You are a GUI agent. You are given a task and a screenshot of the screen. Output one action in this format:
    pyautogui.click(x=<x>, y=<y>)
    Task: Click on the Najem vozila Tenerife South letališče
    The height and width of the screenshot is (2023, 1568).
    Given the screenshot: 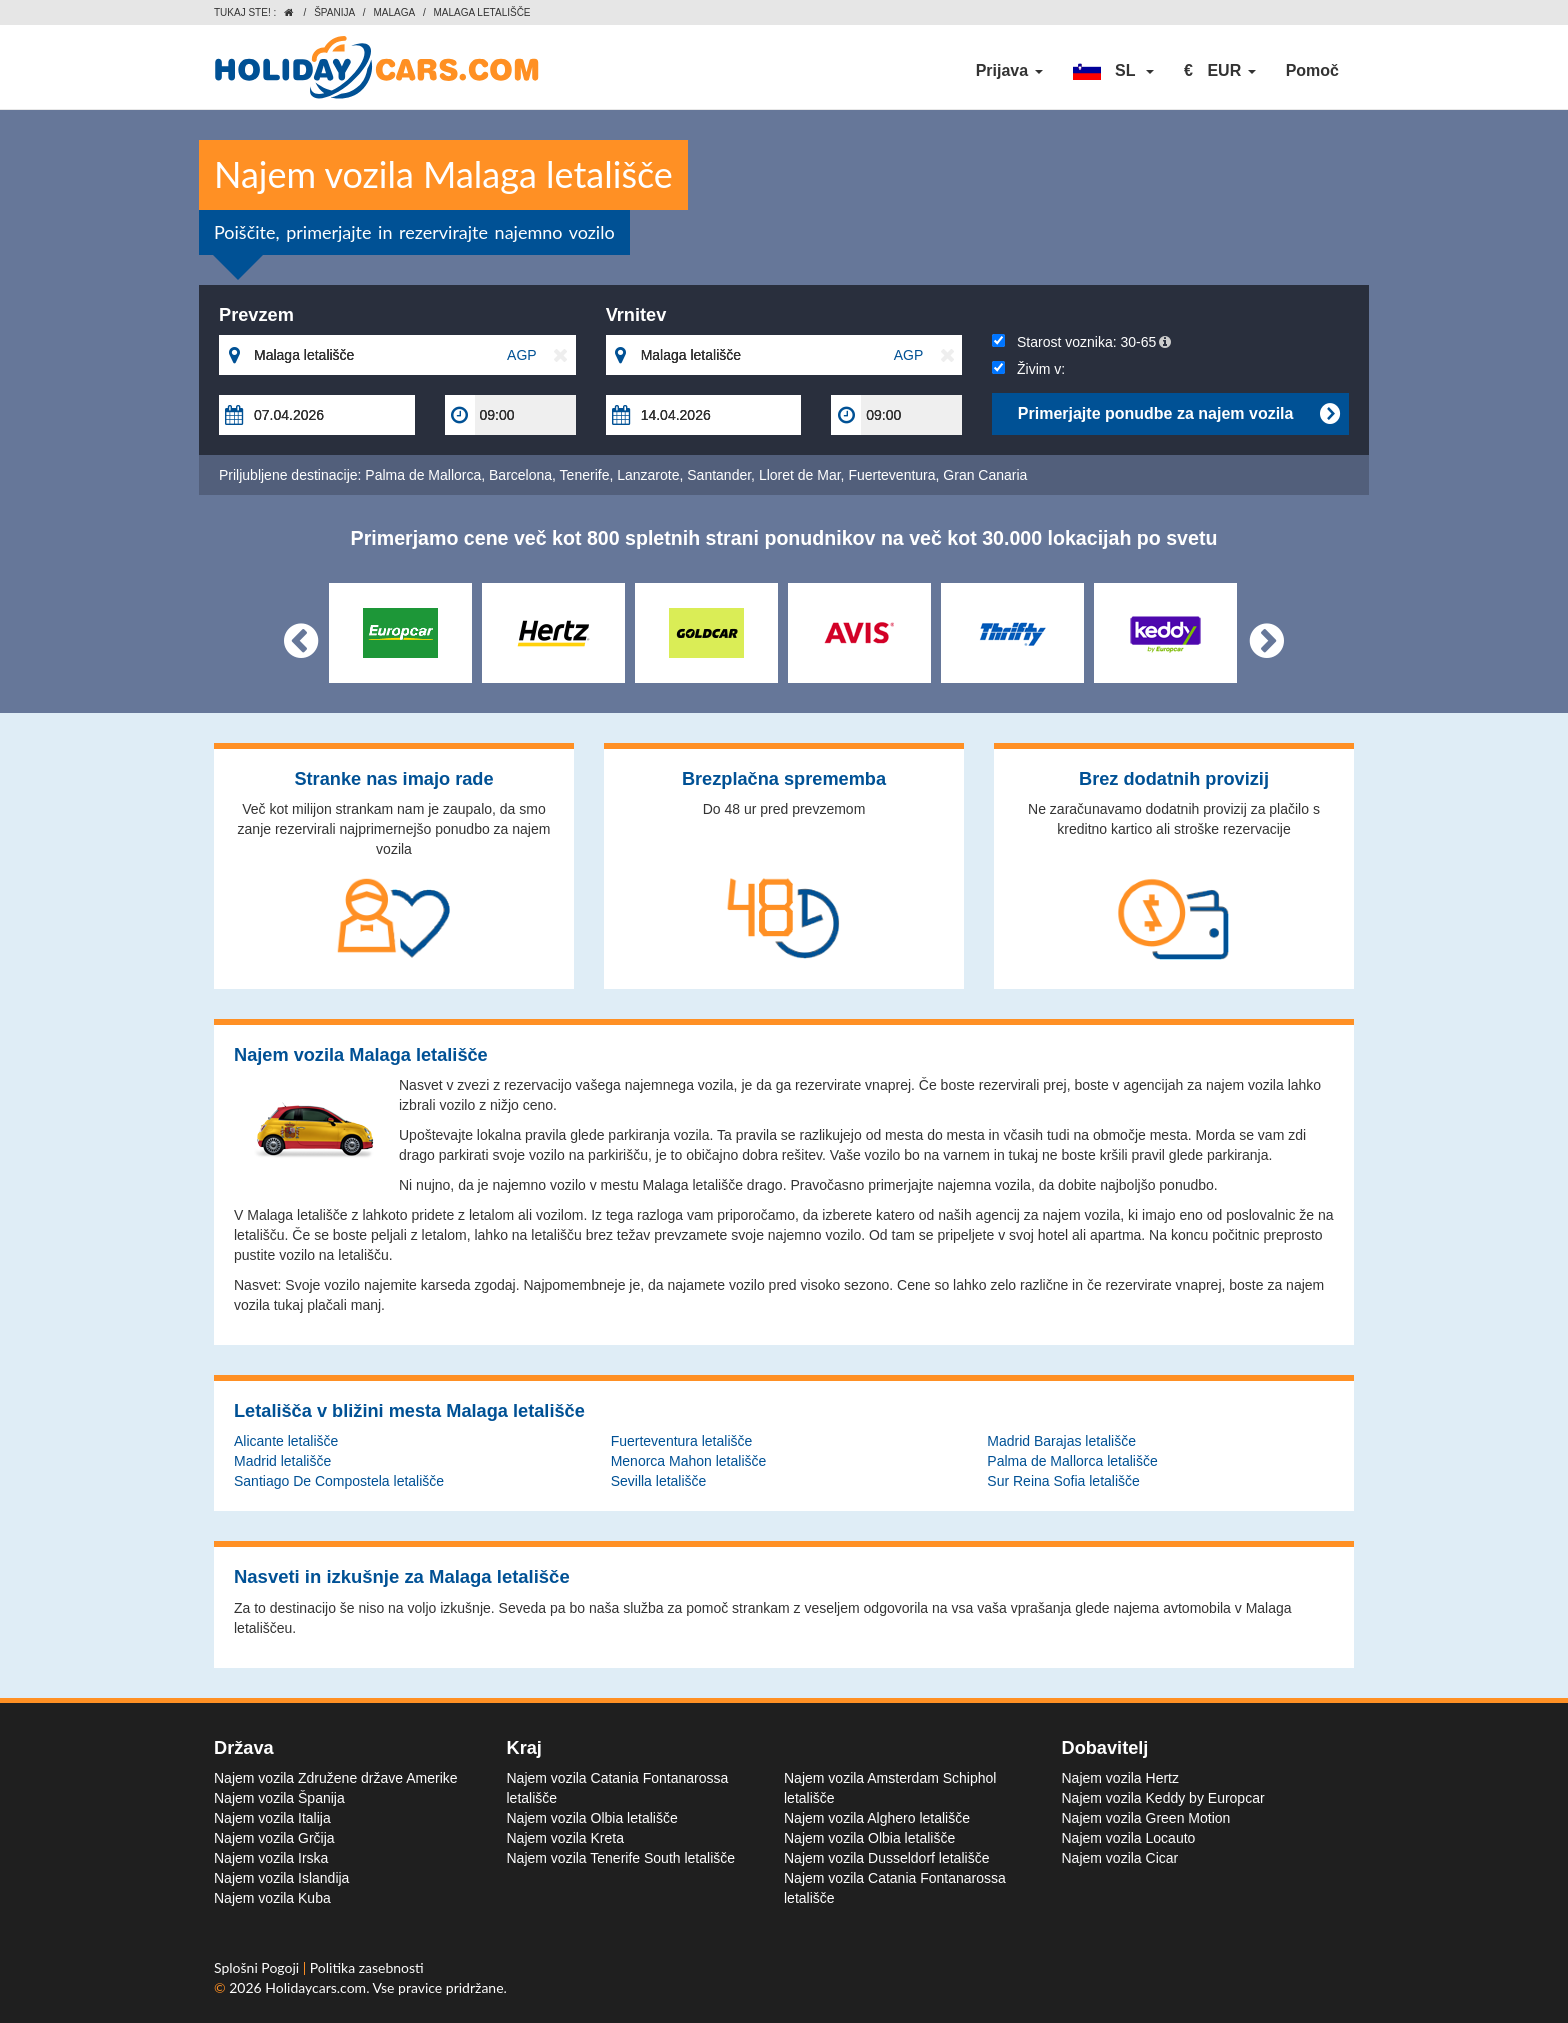 What is the action you would take?
    pyautogui.click(x=621, y=1858)
    